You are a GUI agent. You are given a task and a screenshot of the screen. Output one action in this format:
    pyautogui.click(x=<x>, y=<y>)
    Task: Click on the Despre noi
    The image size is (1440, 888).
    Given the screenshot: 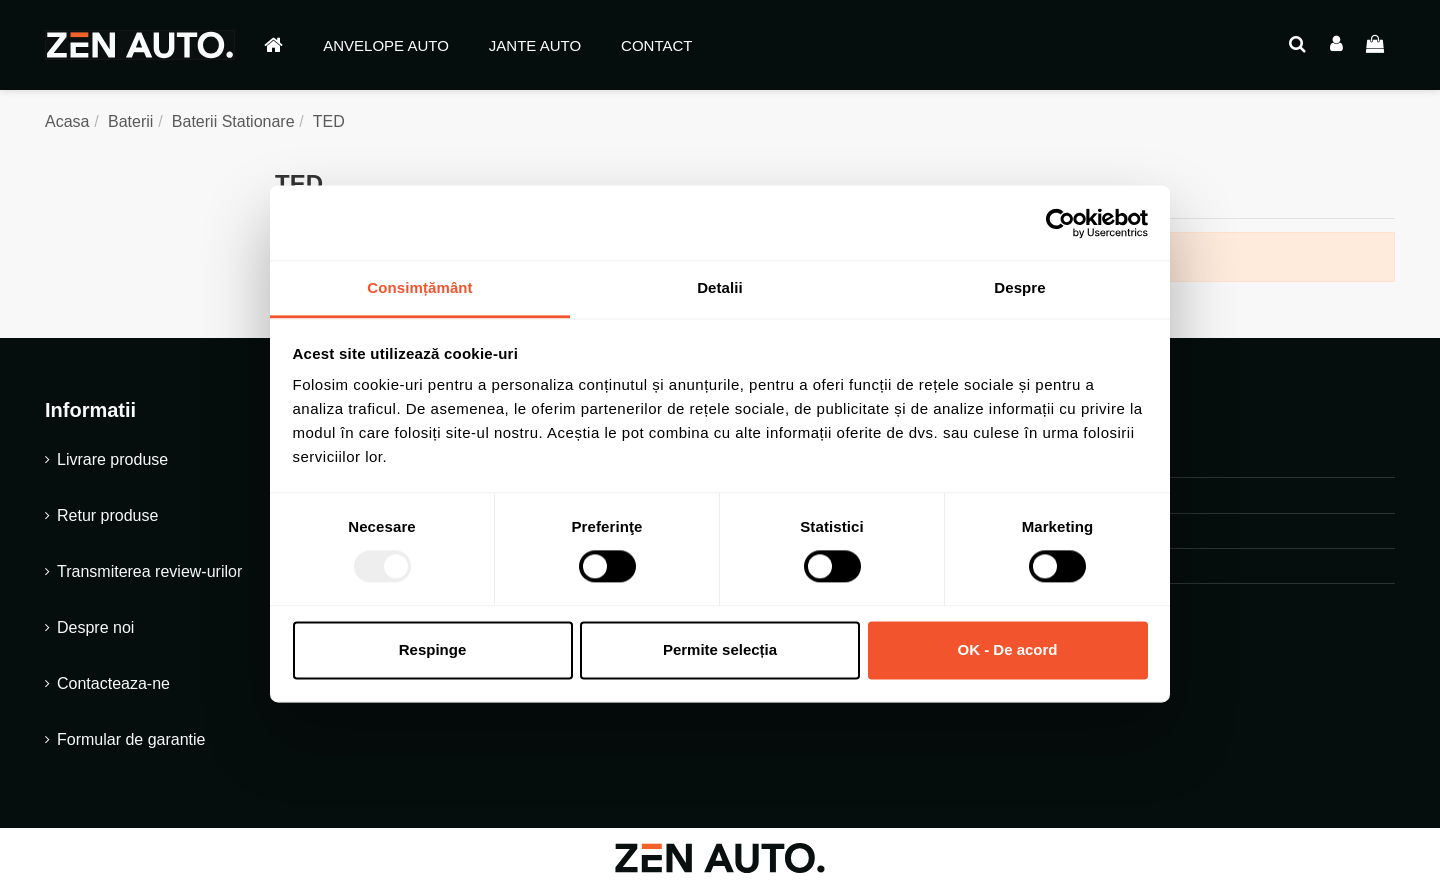 What is the action you would take?
    pyautogui.click(x=95, y=627)
    